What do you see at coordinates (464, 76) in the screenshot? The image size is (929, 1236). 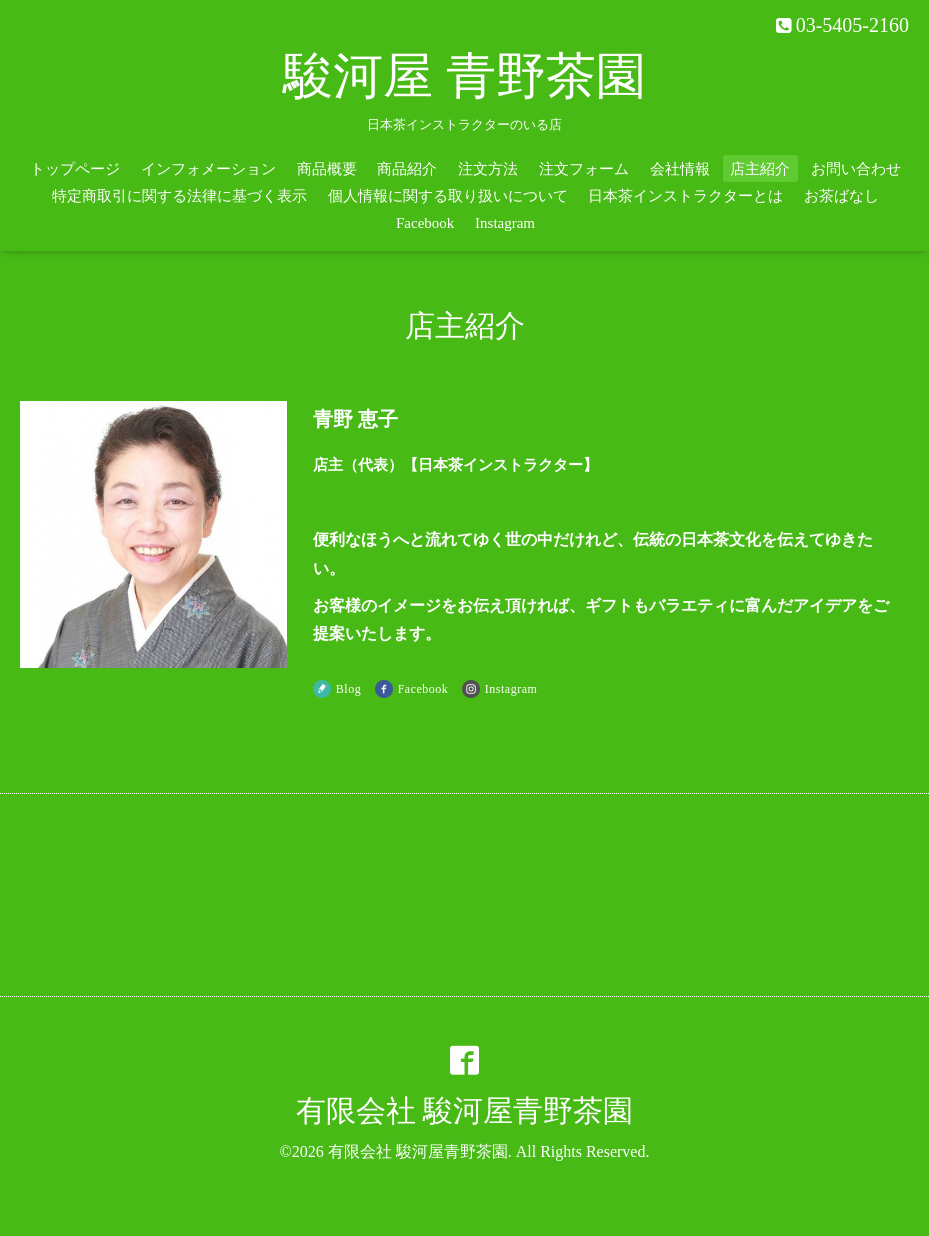 I see `駿河屋 青野茶園` at bounding box center [464, 76].